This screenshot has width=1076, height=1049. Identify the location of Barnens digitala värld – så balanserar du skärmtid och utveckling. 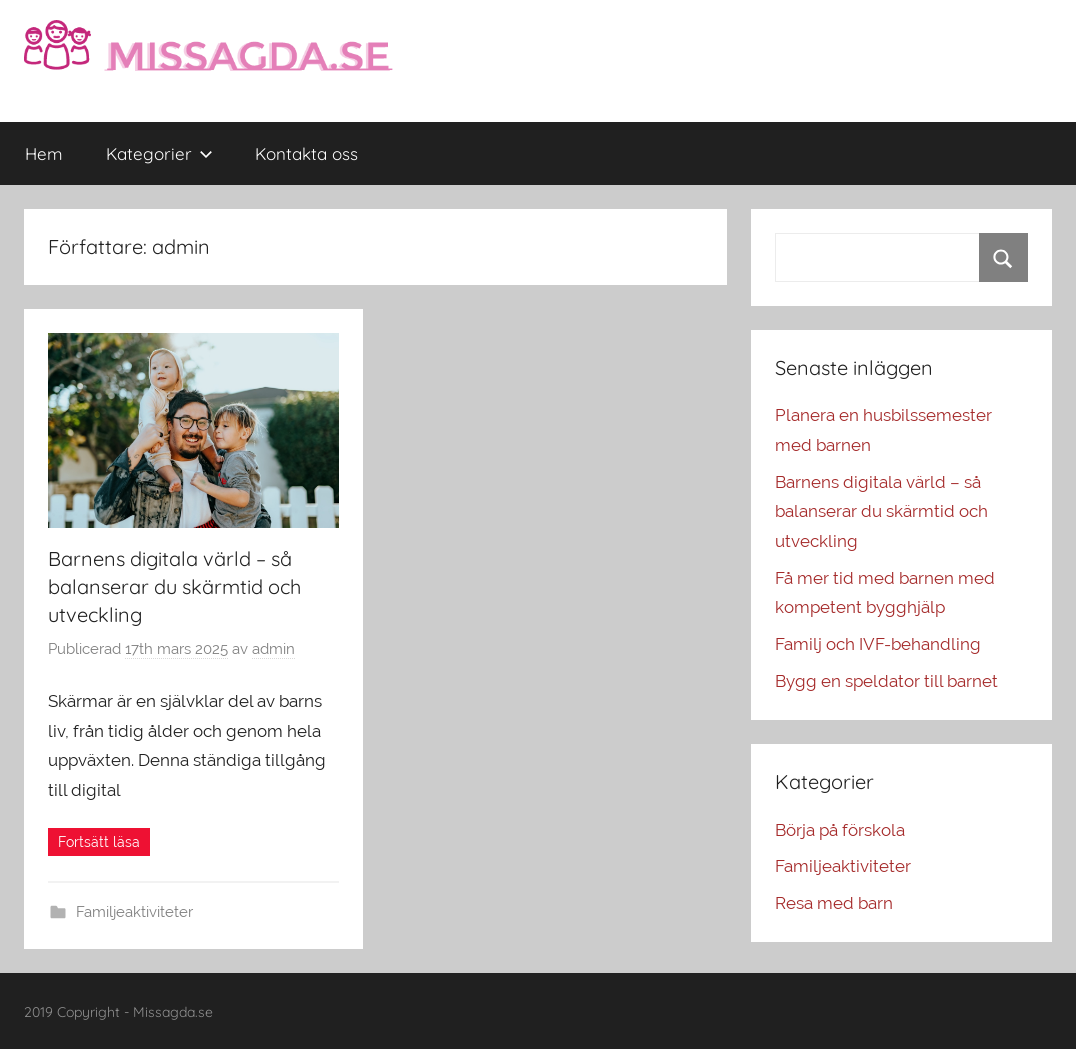
(174, 586).